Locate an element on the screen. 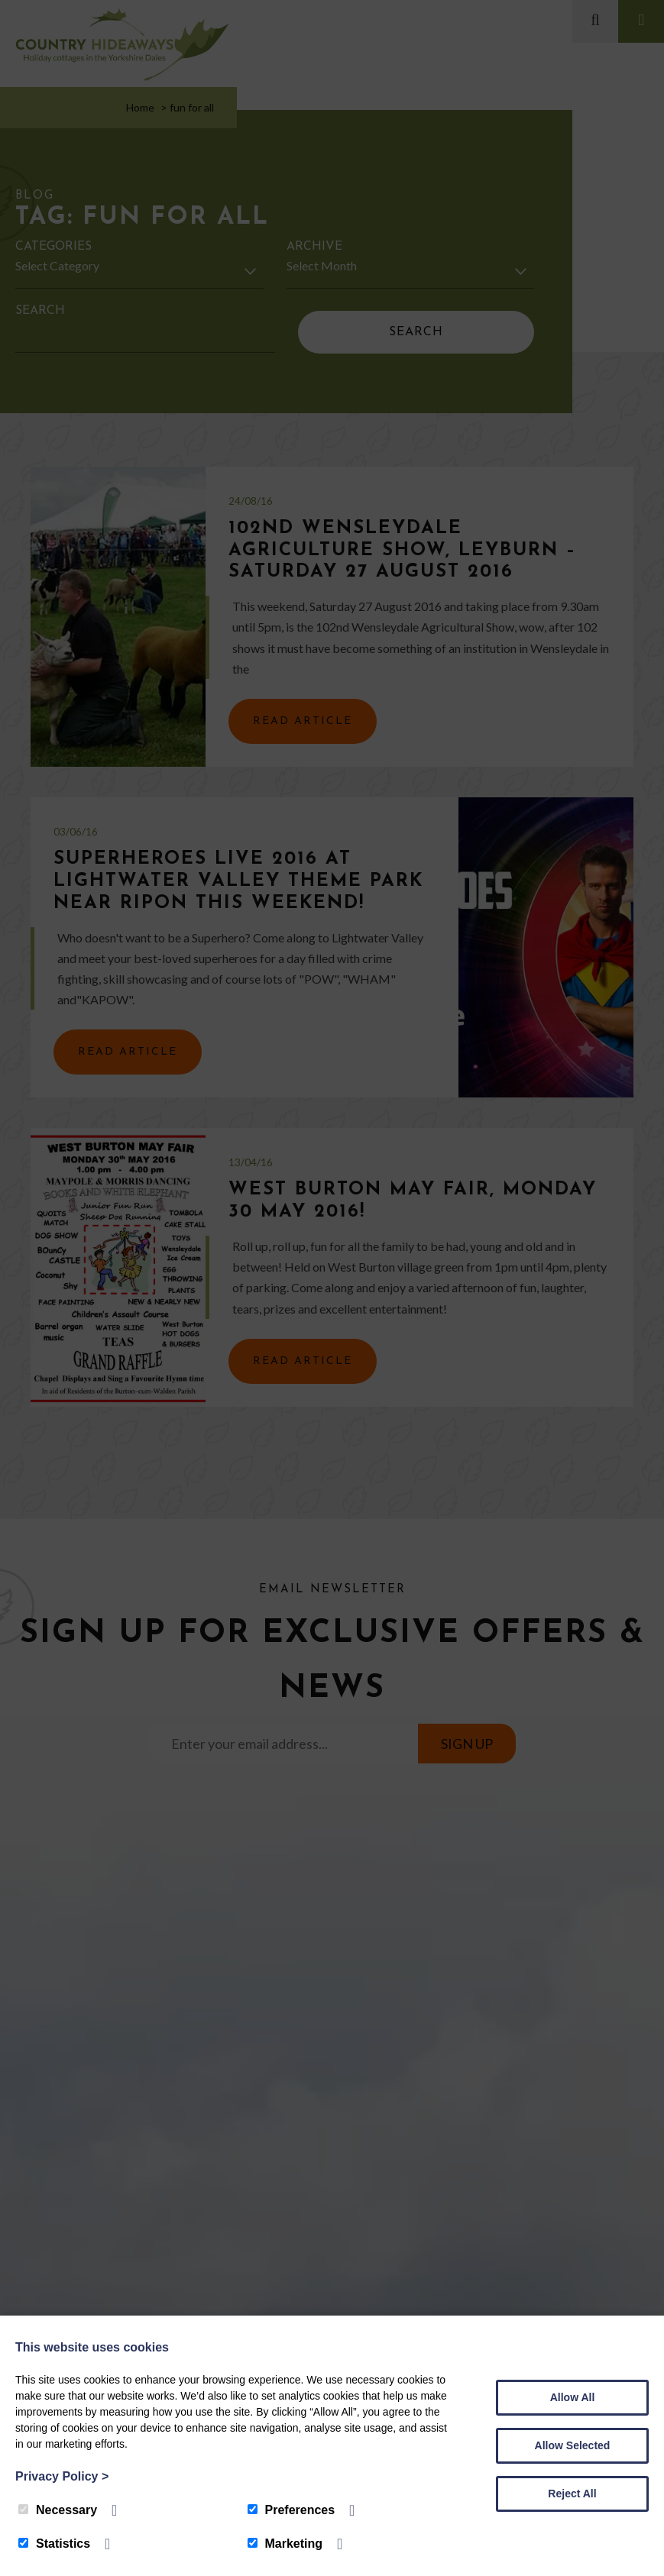 Image resolution: width=664 pixels, height=2576 pixels. Statistics is located at coordinates (54, 2543).